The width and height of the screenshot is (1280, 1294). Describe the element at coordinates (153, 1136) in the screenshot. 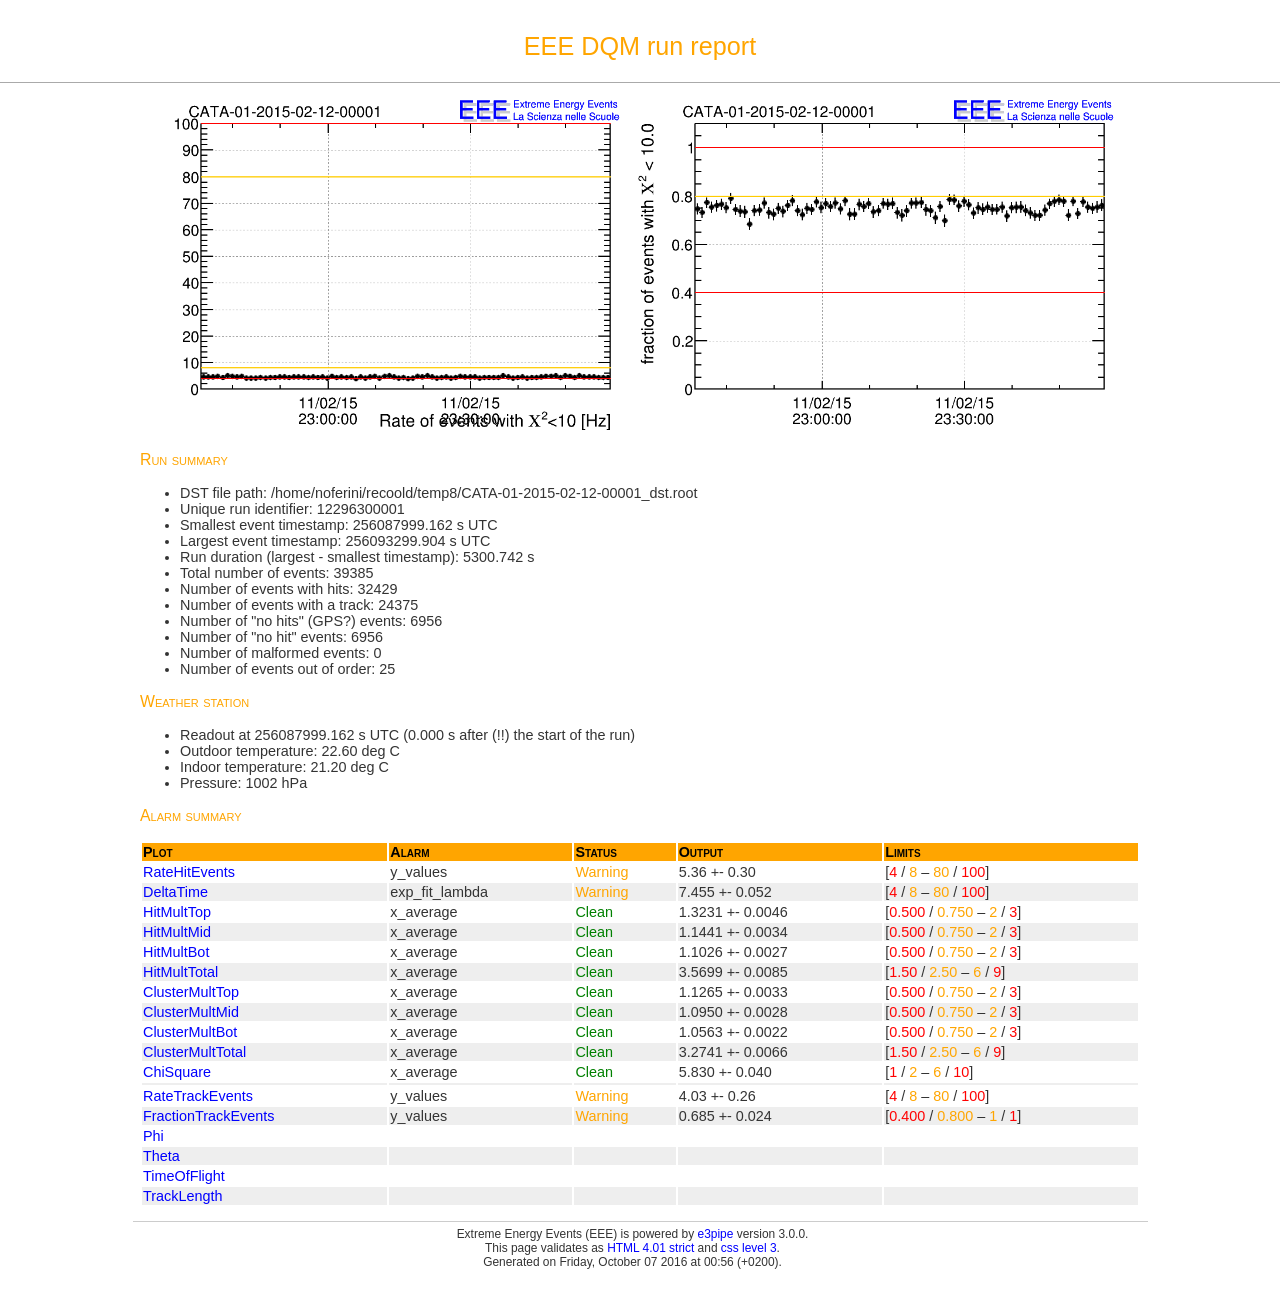

I see `Phi` at that location.